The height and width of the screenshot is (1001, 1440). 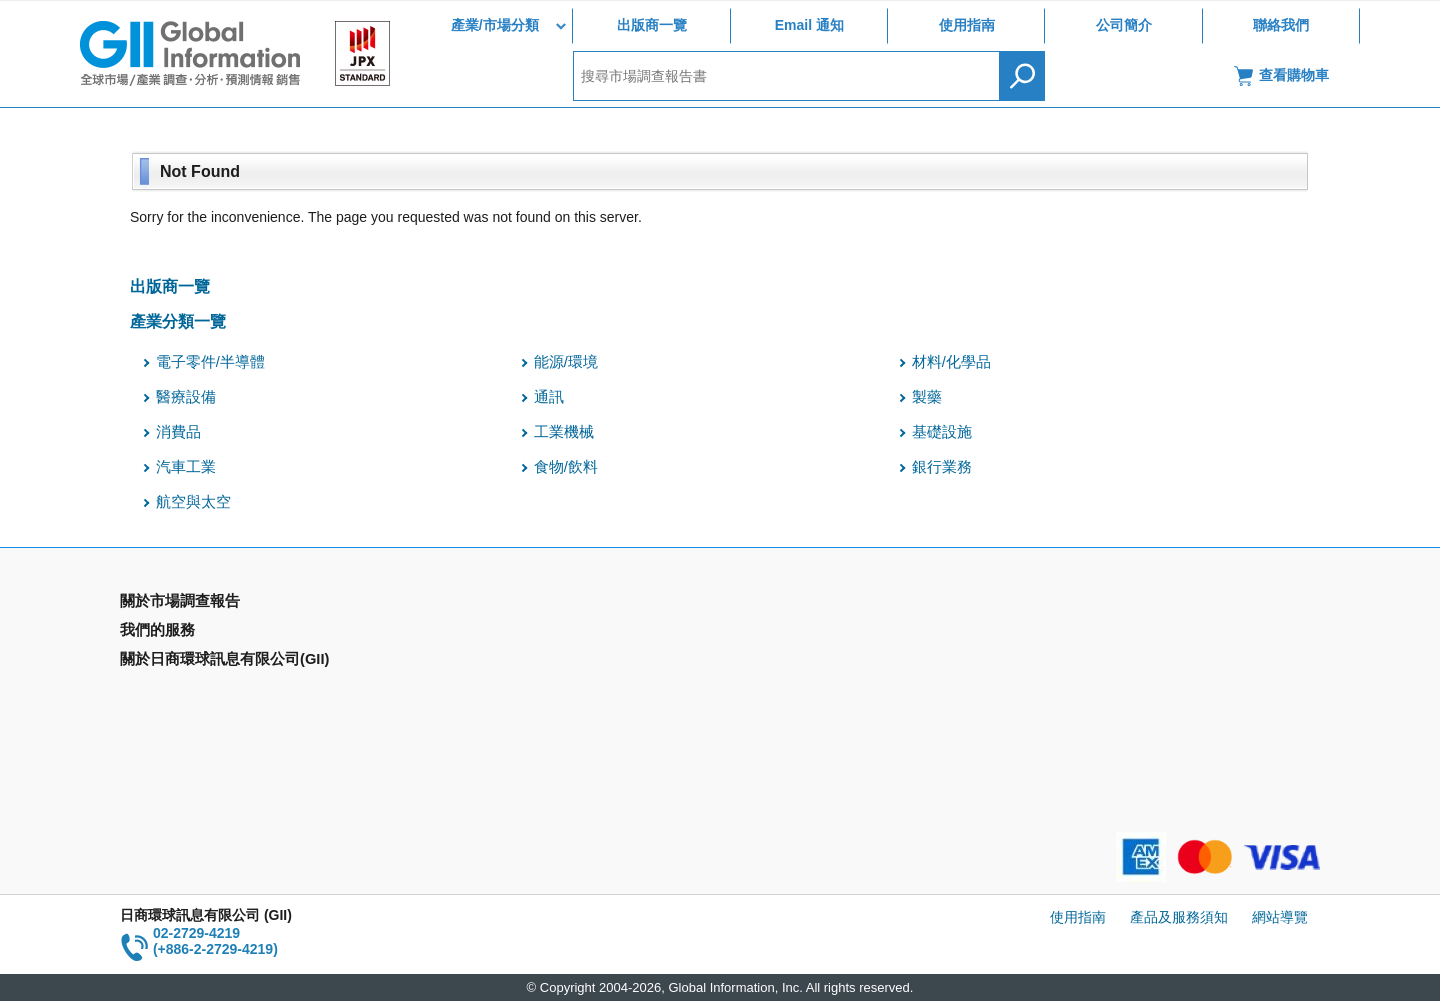 I want to click on 聯絡我們, so click(x=1281, y=25).